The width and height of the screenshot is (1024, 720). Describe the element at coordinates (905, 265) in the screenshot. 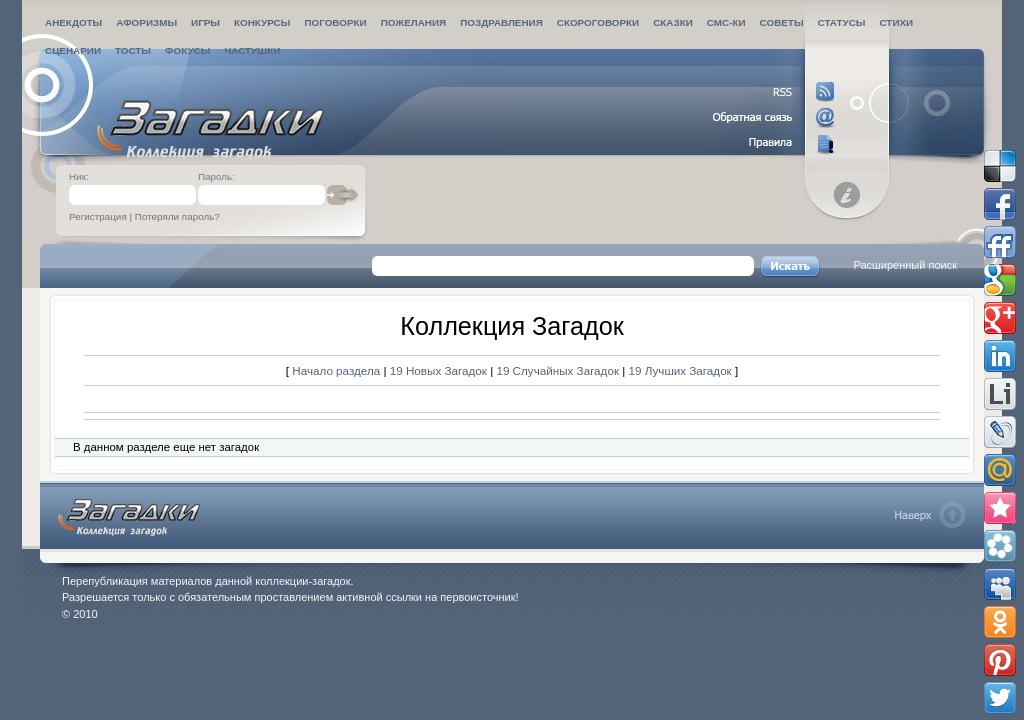

I see `Расширенный поиск` at that location.